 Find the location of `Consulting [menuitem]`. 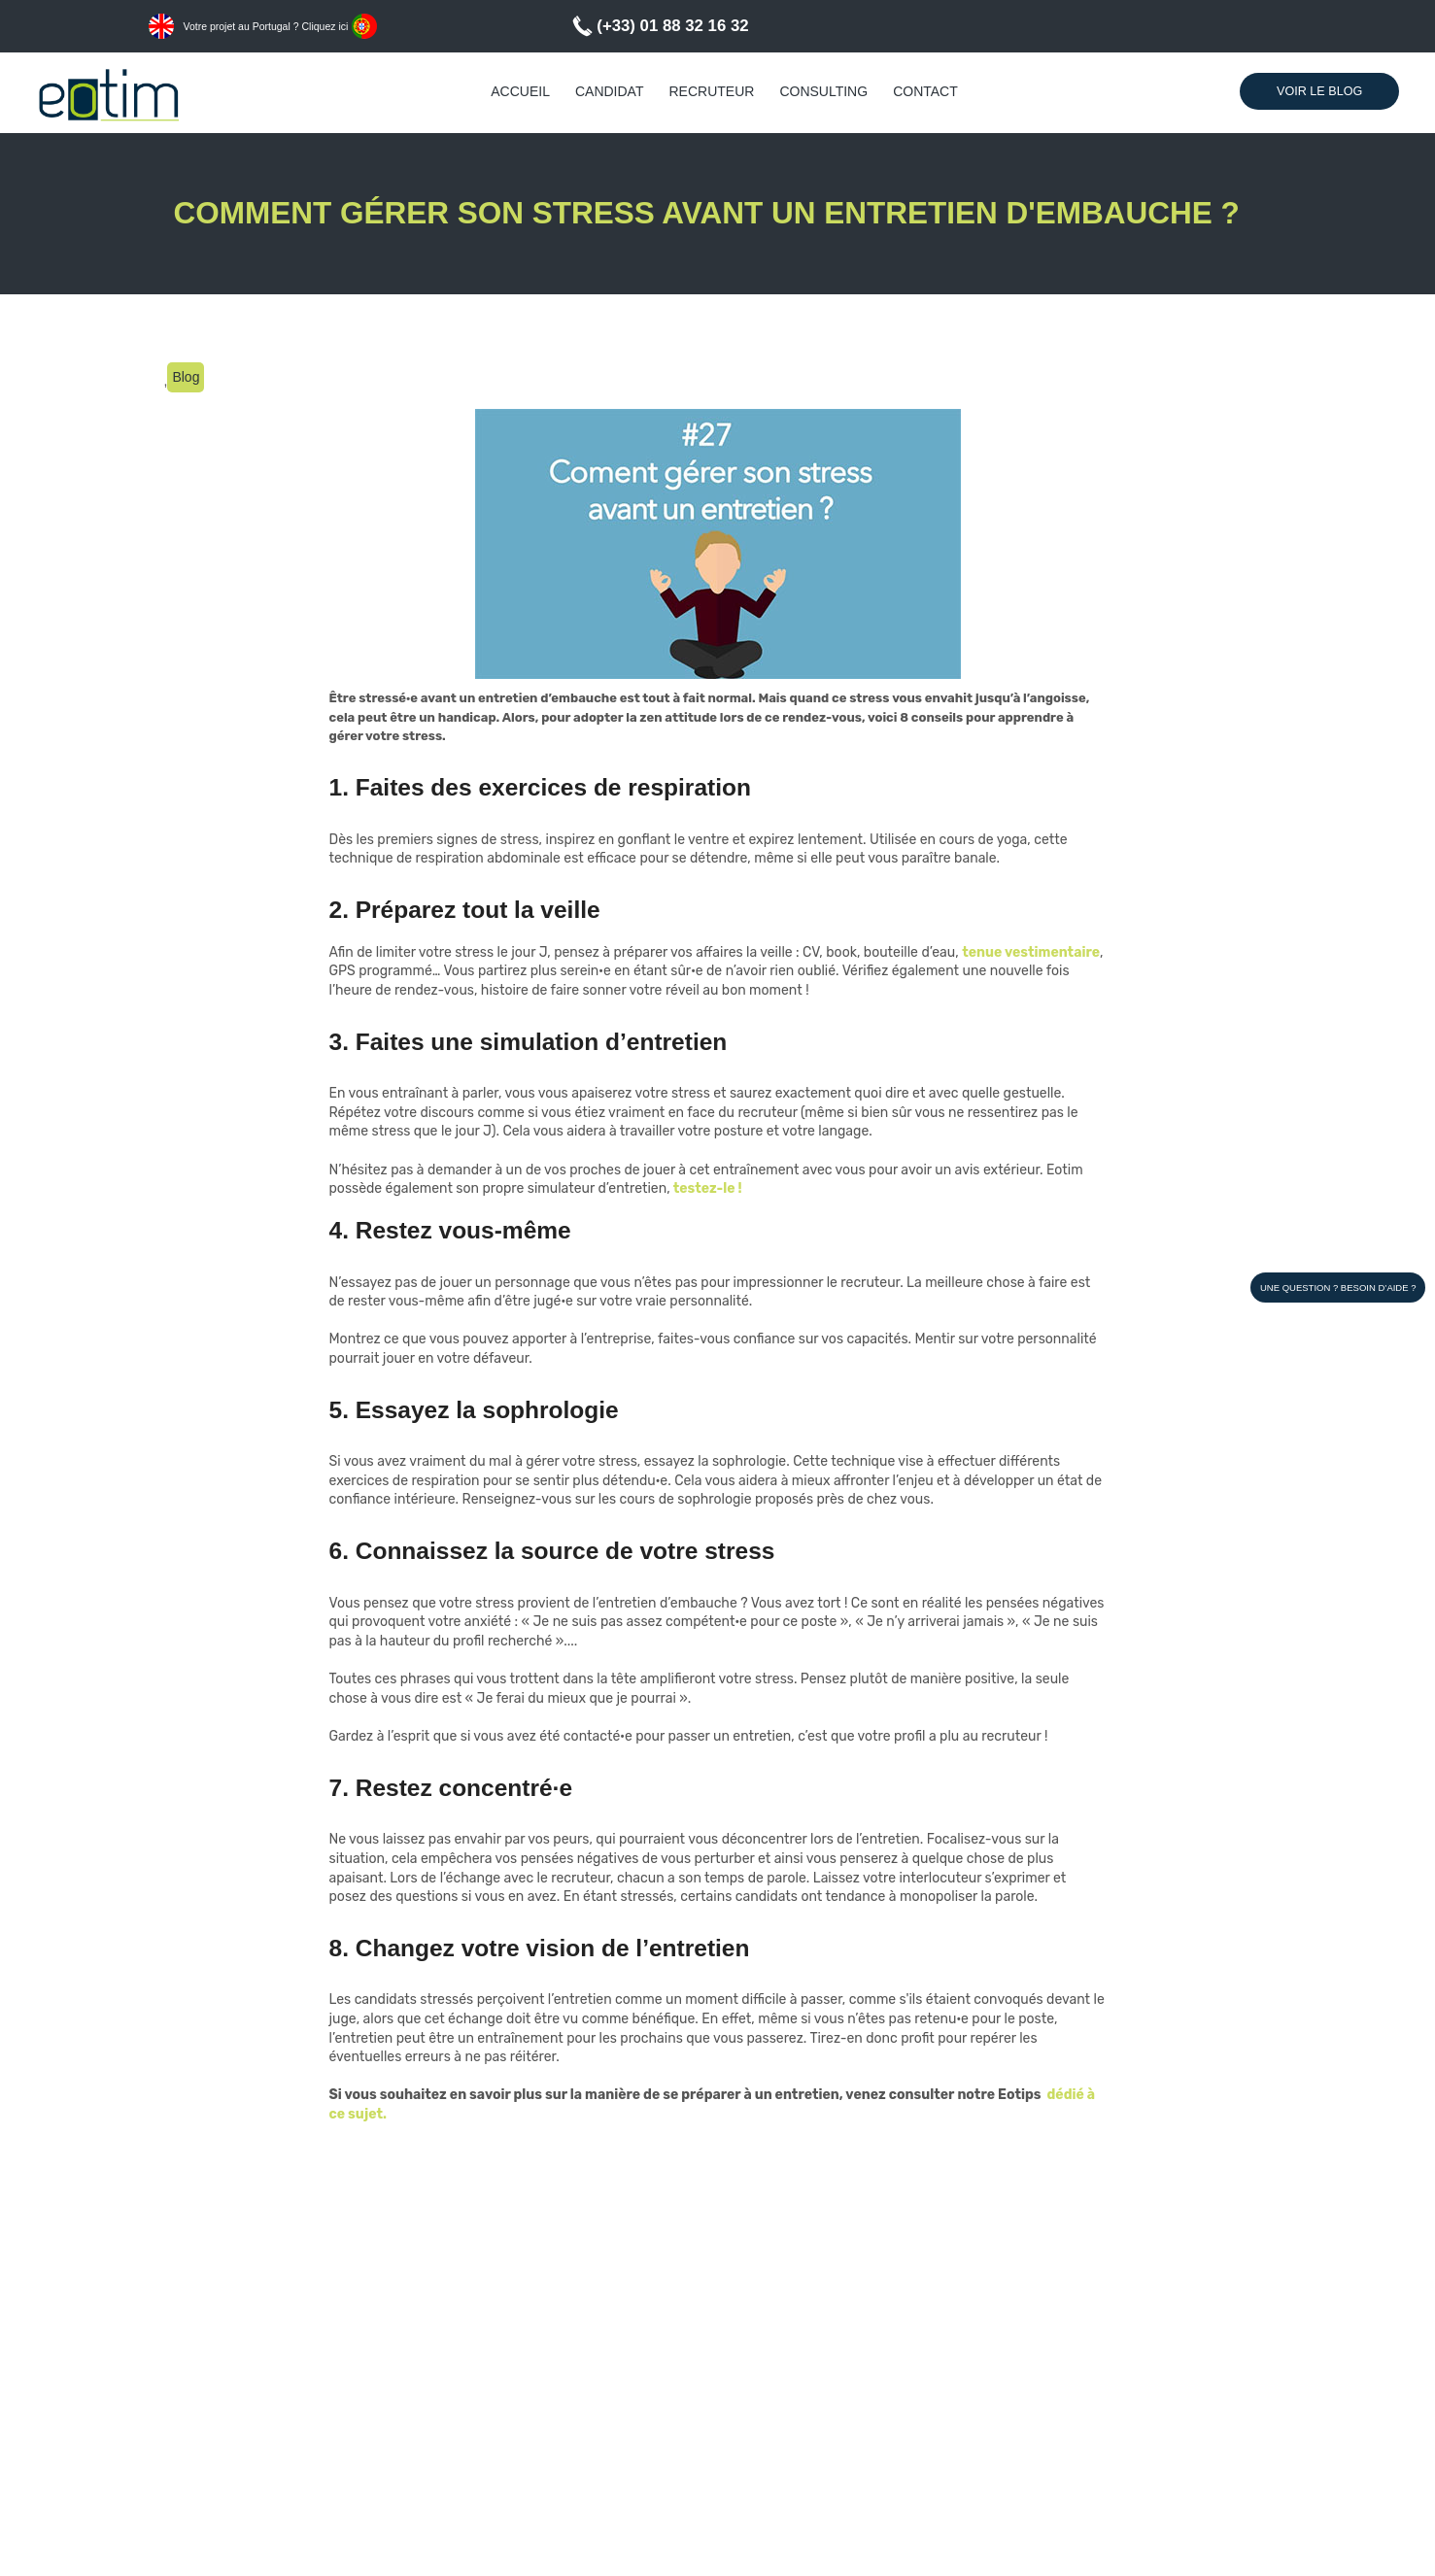

Consulting [menuitem] is located at coordinates (823, 91).